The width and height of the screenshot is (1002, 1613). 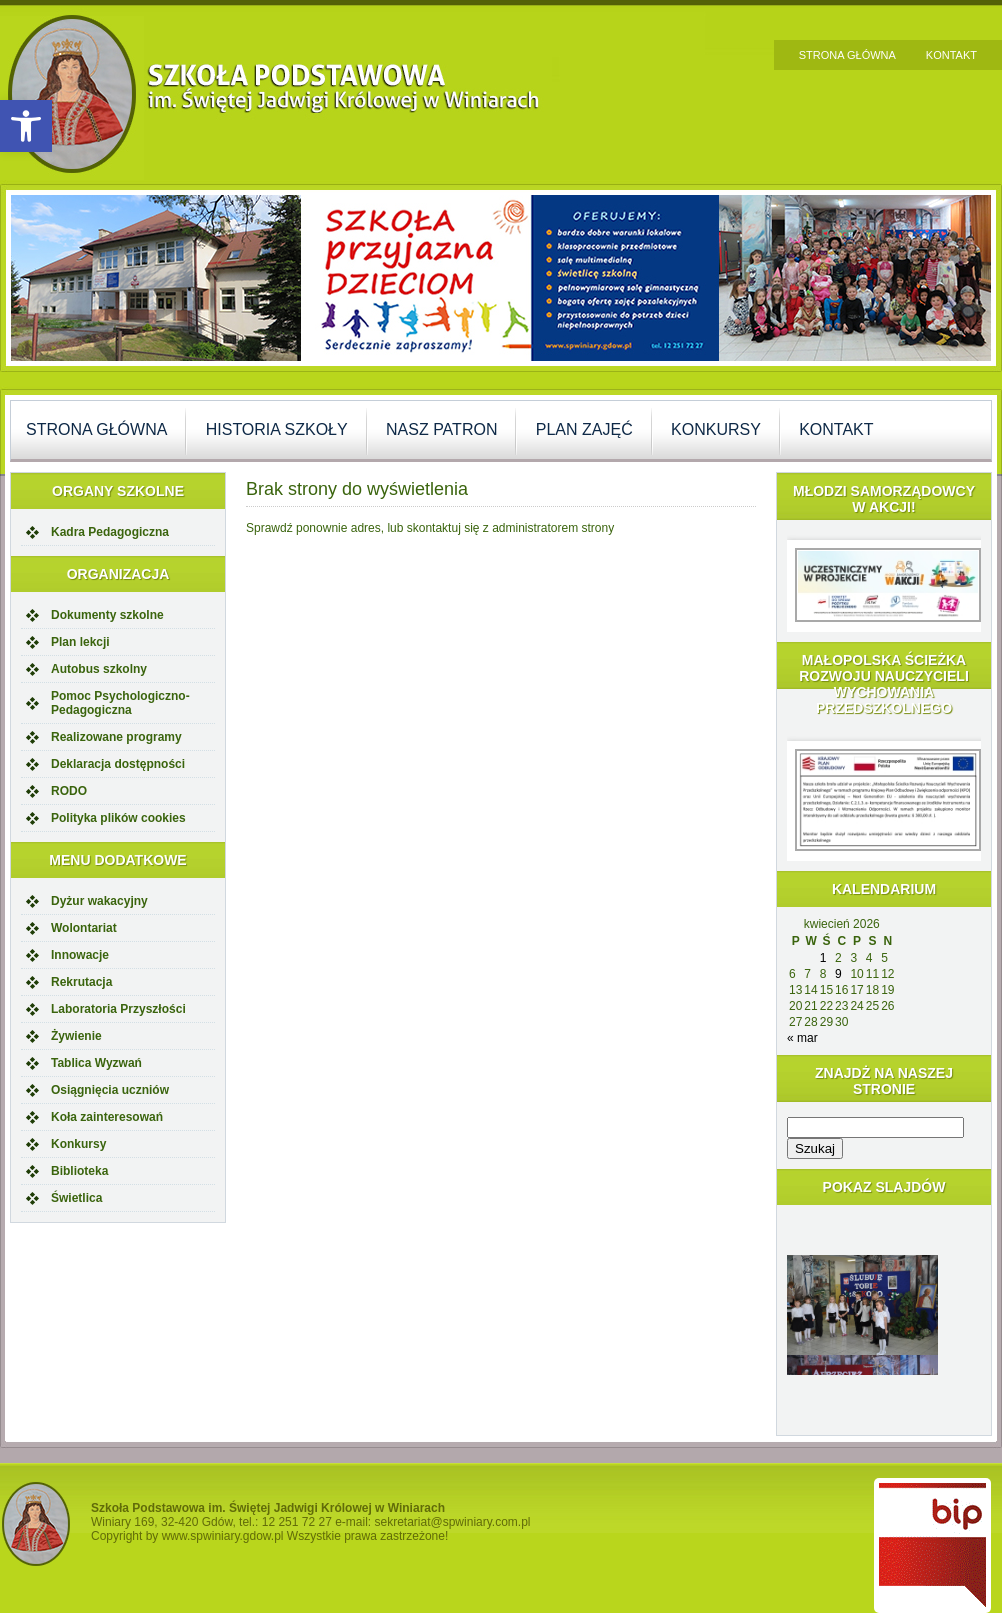 I want to click on Tablica Wyzwań, so click(x=96, y=1063).